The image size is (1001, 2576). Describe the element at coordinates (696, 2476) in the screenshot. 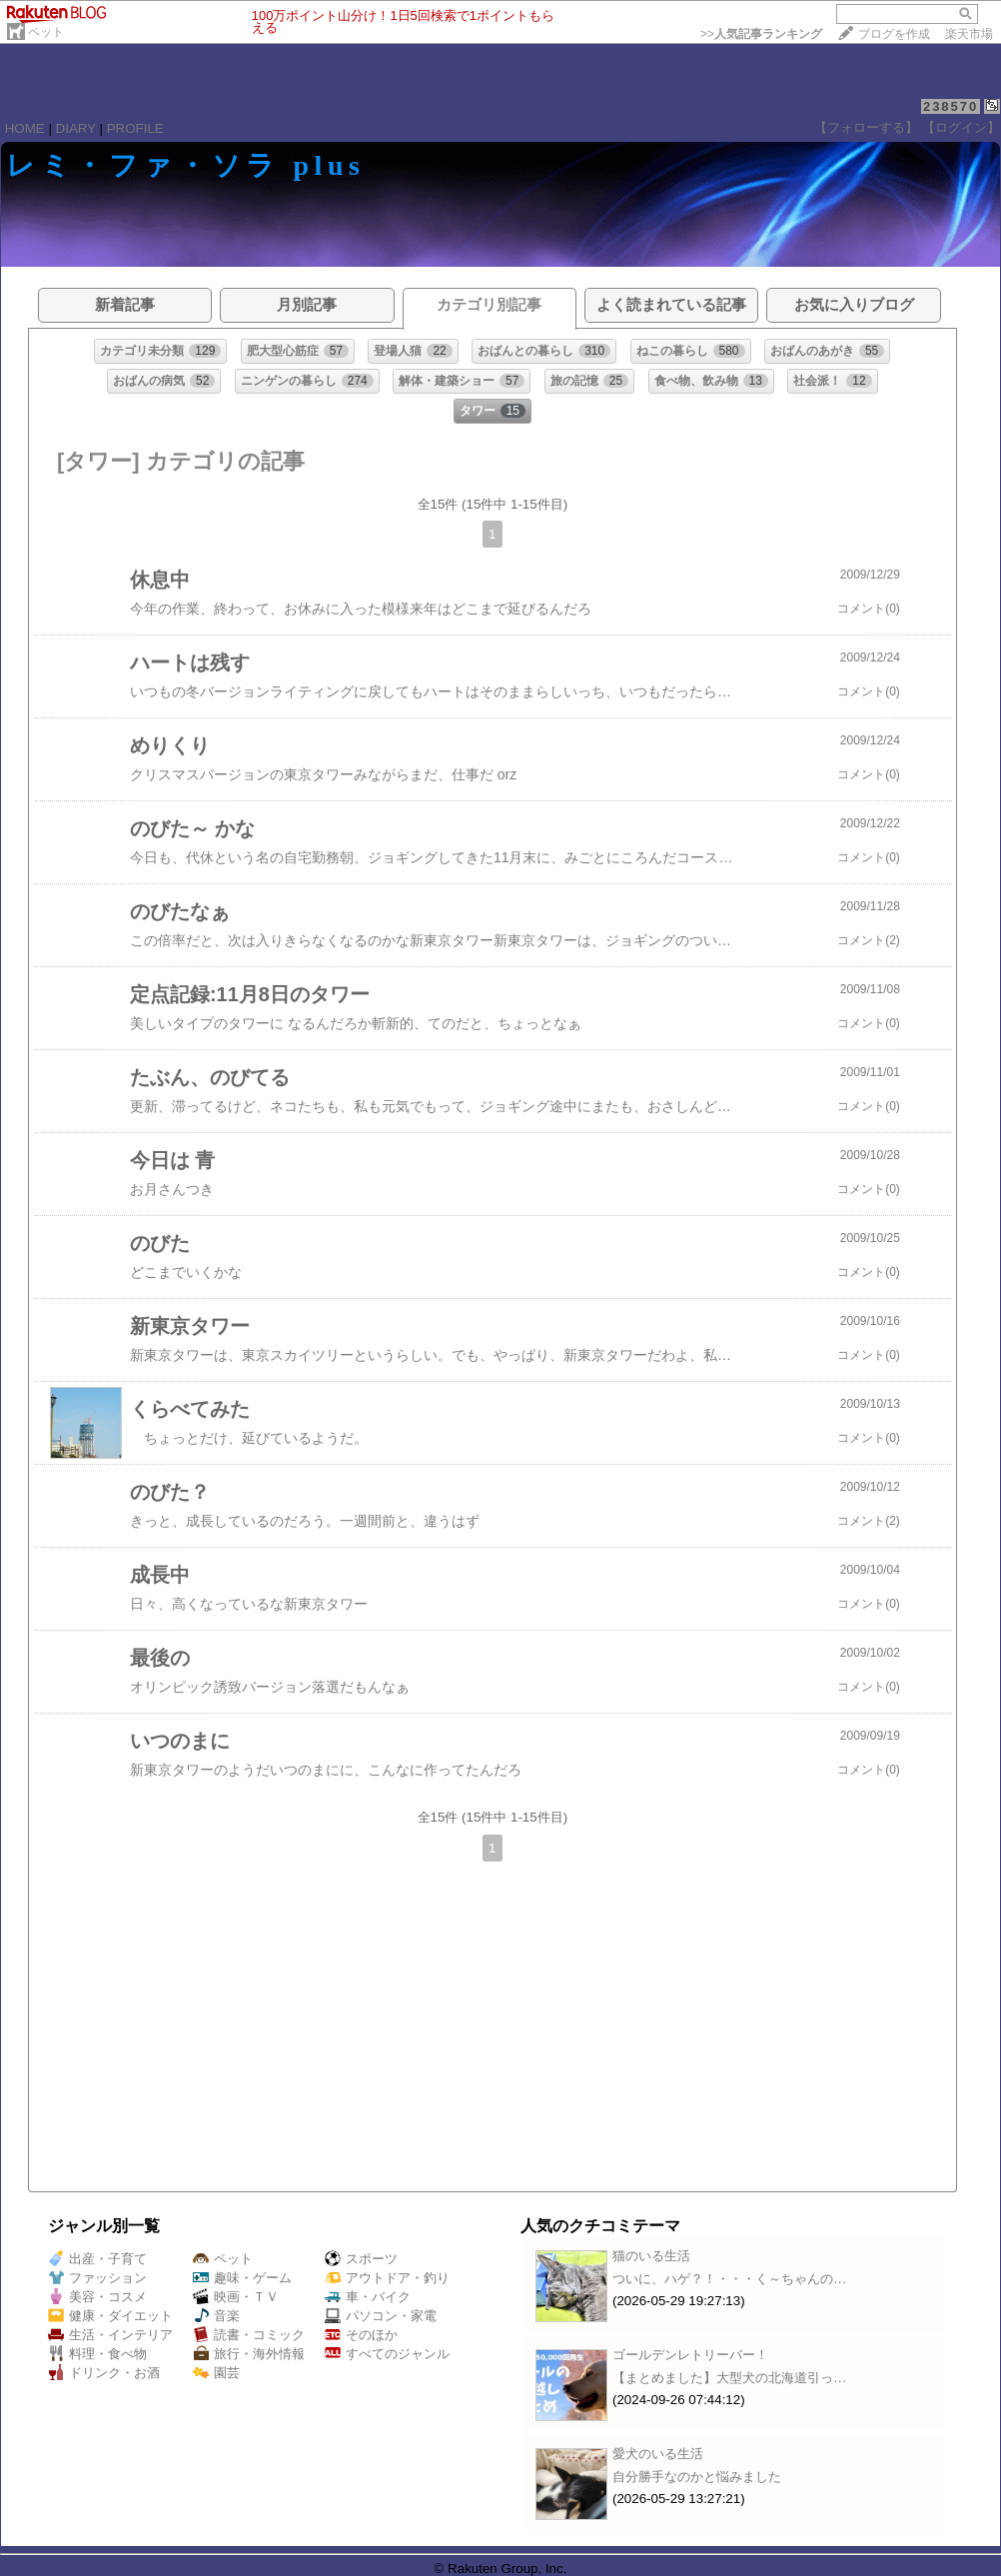

I see `自分勝手なのかと悩みました` at that location.